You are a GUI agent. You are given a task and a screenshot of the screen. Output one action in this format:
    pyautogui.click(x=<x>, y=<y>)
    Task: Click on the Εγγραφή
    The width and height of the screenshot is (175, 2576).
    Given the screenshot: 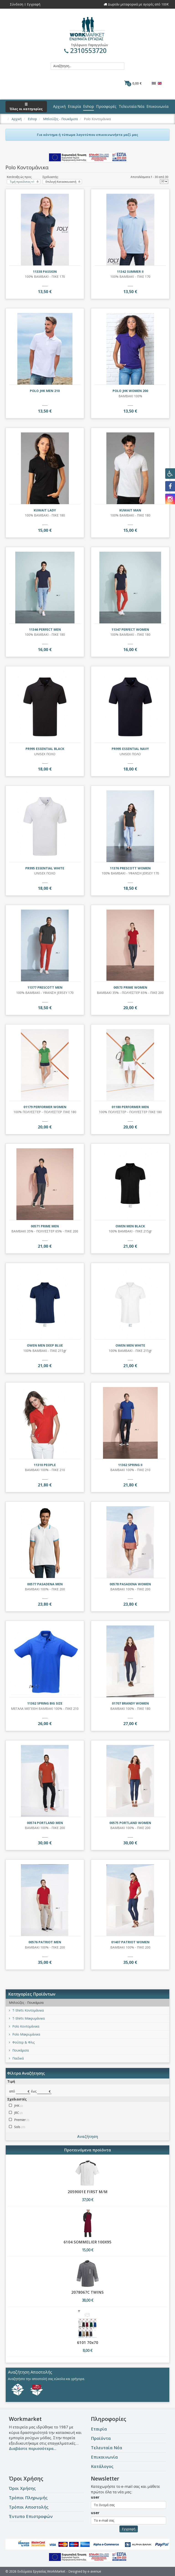 What is the action you would take?
    pyautogui.click(x=33, y=4)
    